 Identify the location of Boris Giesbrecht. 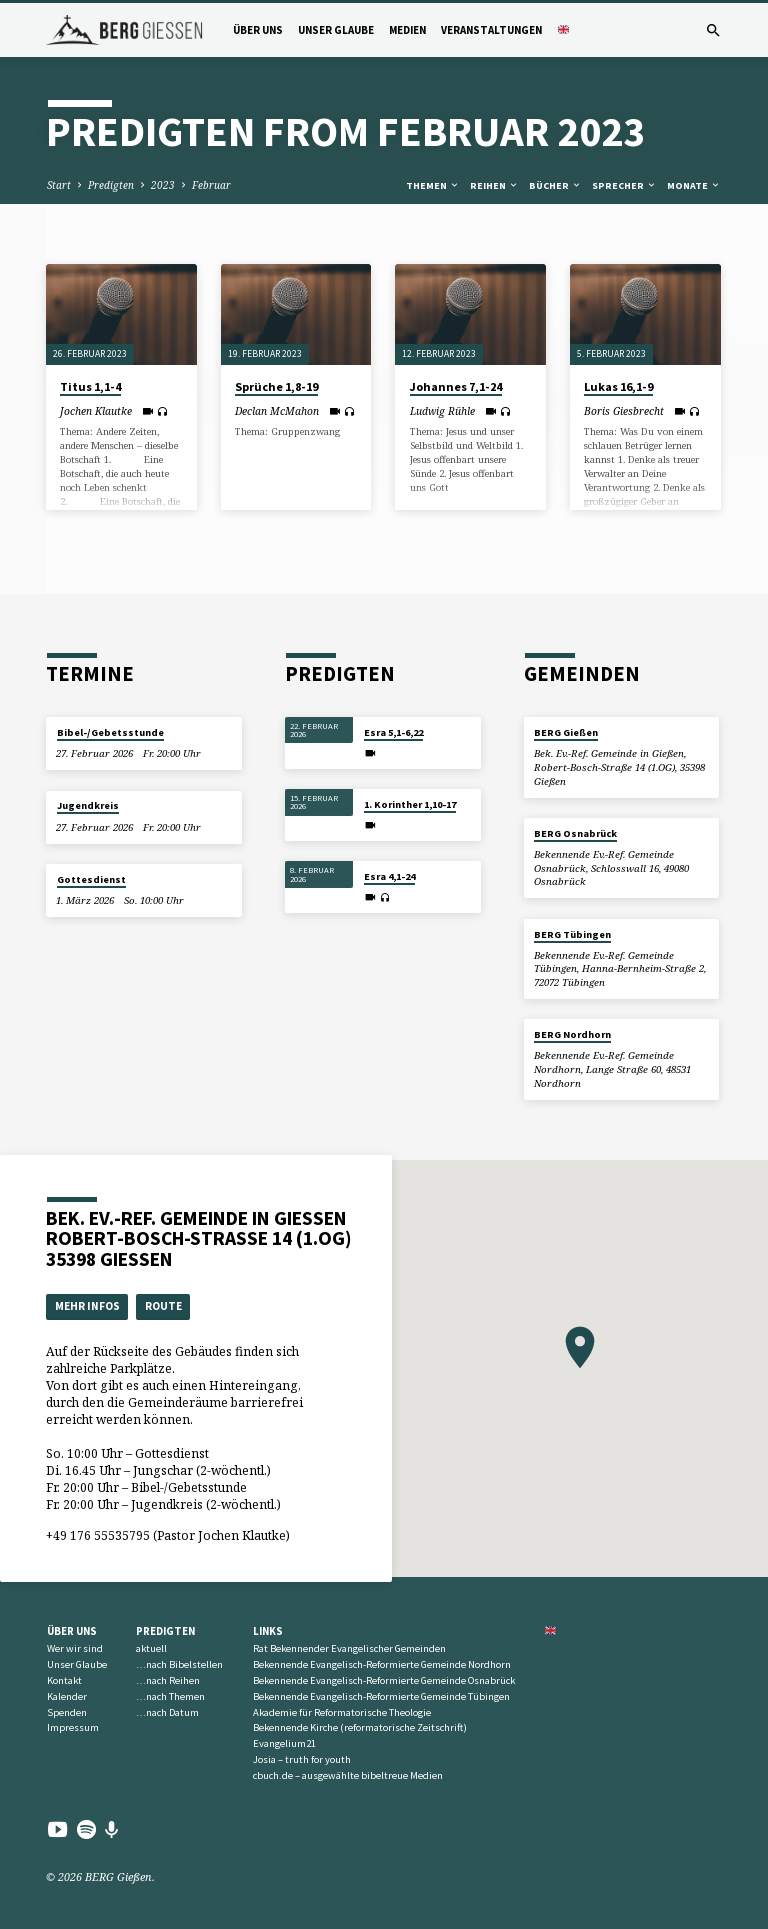
(624, 411).